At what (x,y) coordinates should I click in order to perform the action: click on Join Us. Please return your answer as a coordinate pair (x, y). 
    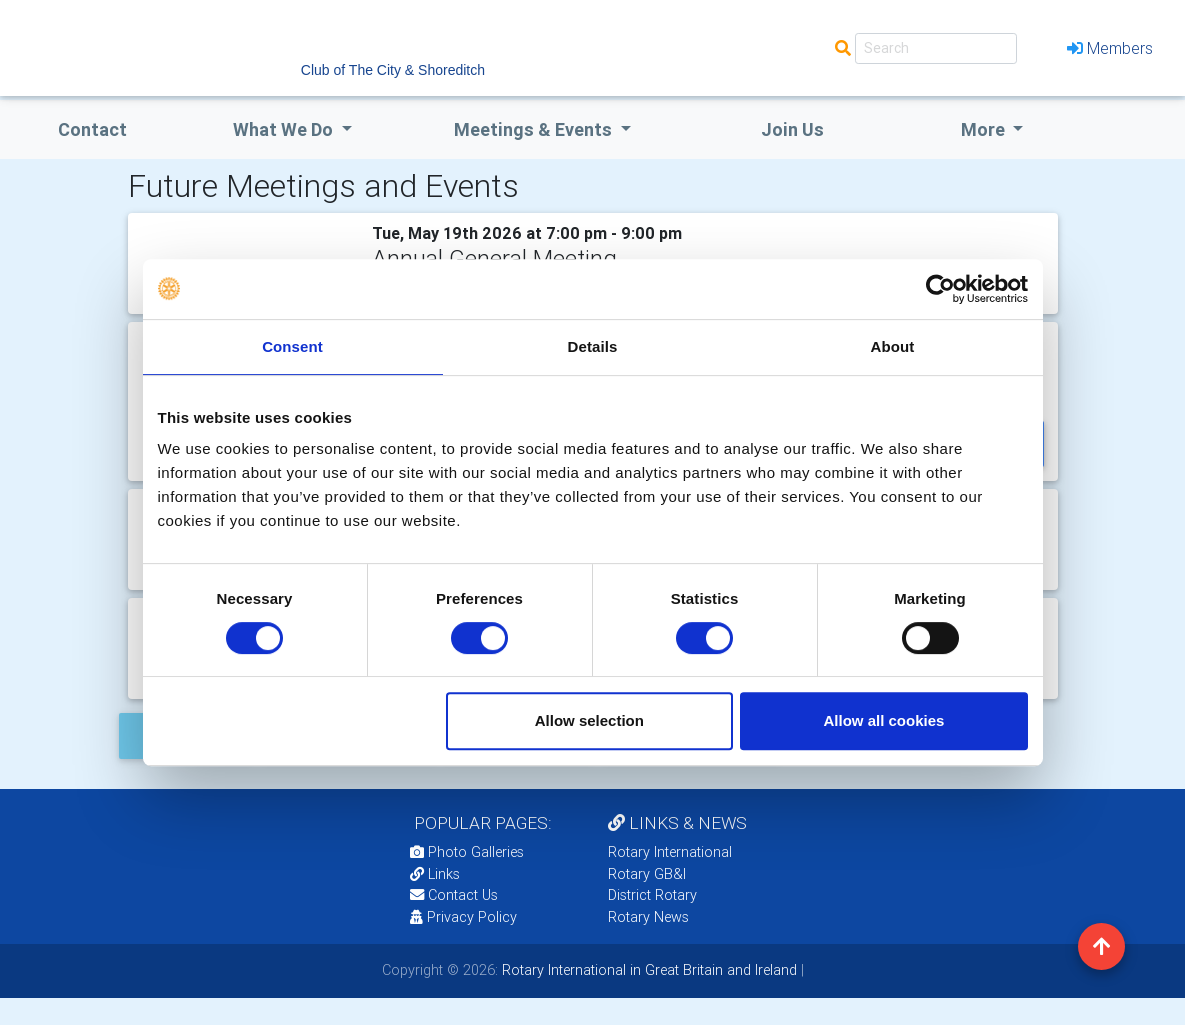
    Looking at the image, I should click on (792, 129).